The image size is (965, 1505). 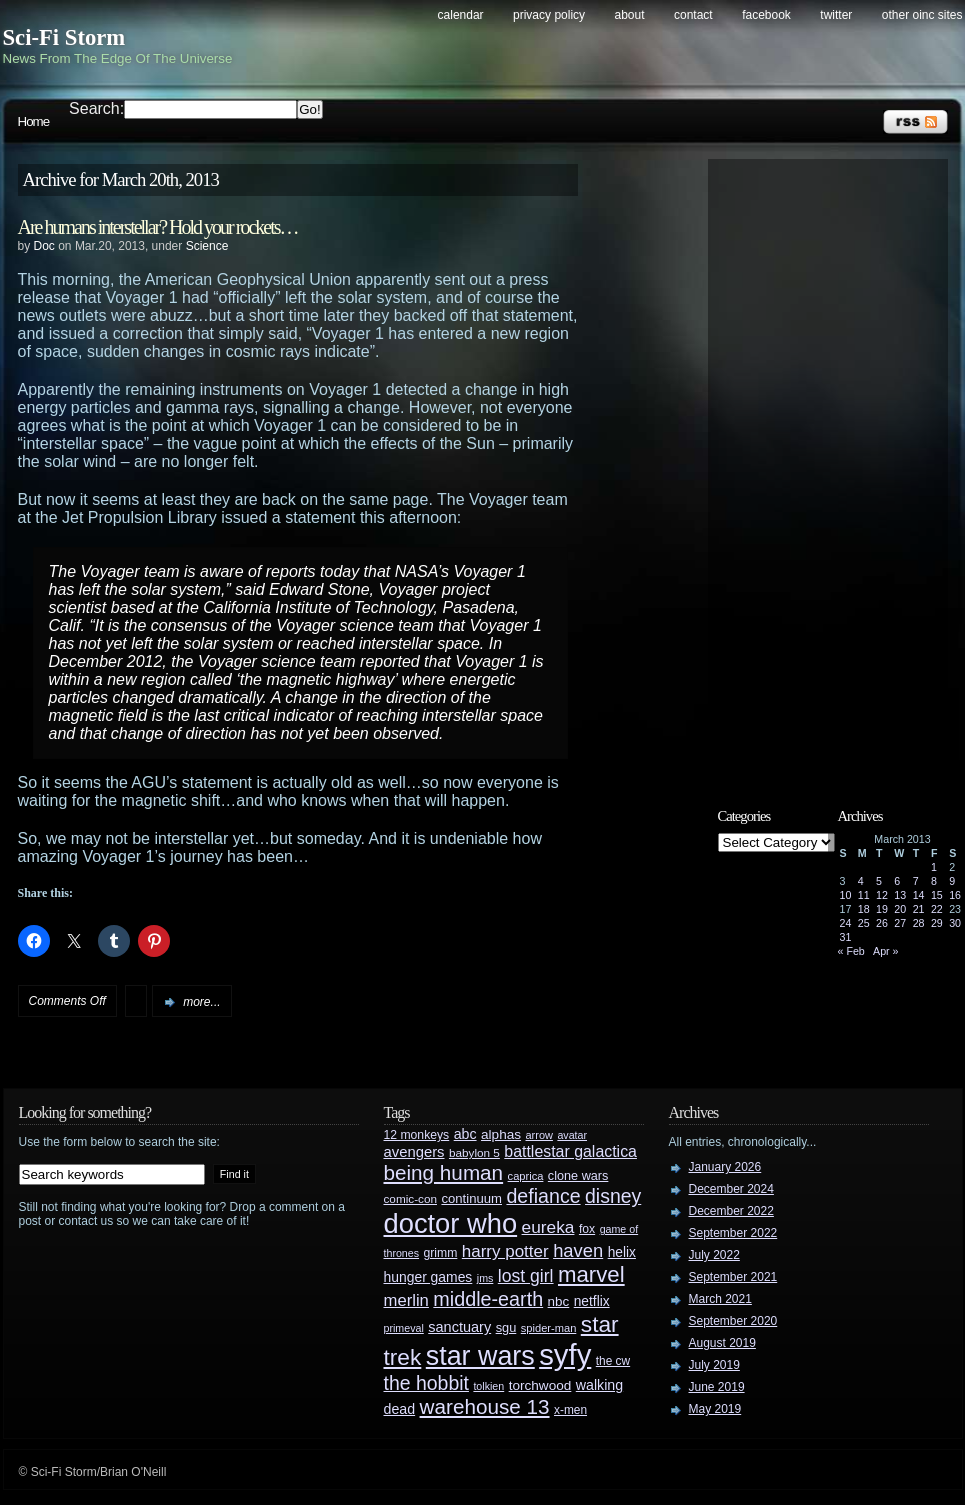 What do you see at coordinates (207, 246) in the screenshot?
I see `Science` at bounding box center [207, 246].